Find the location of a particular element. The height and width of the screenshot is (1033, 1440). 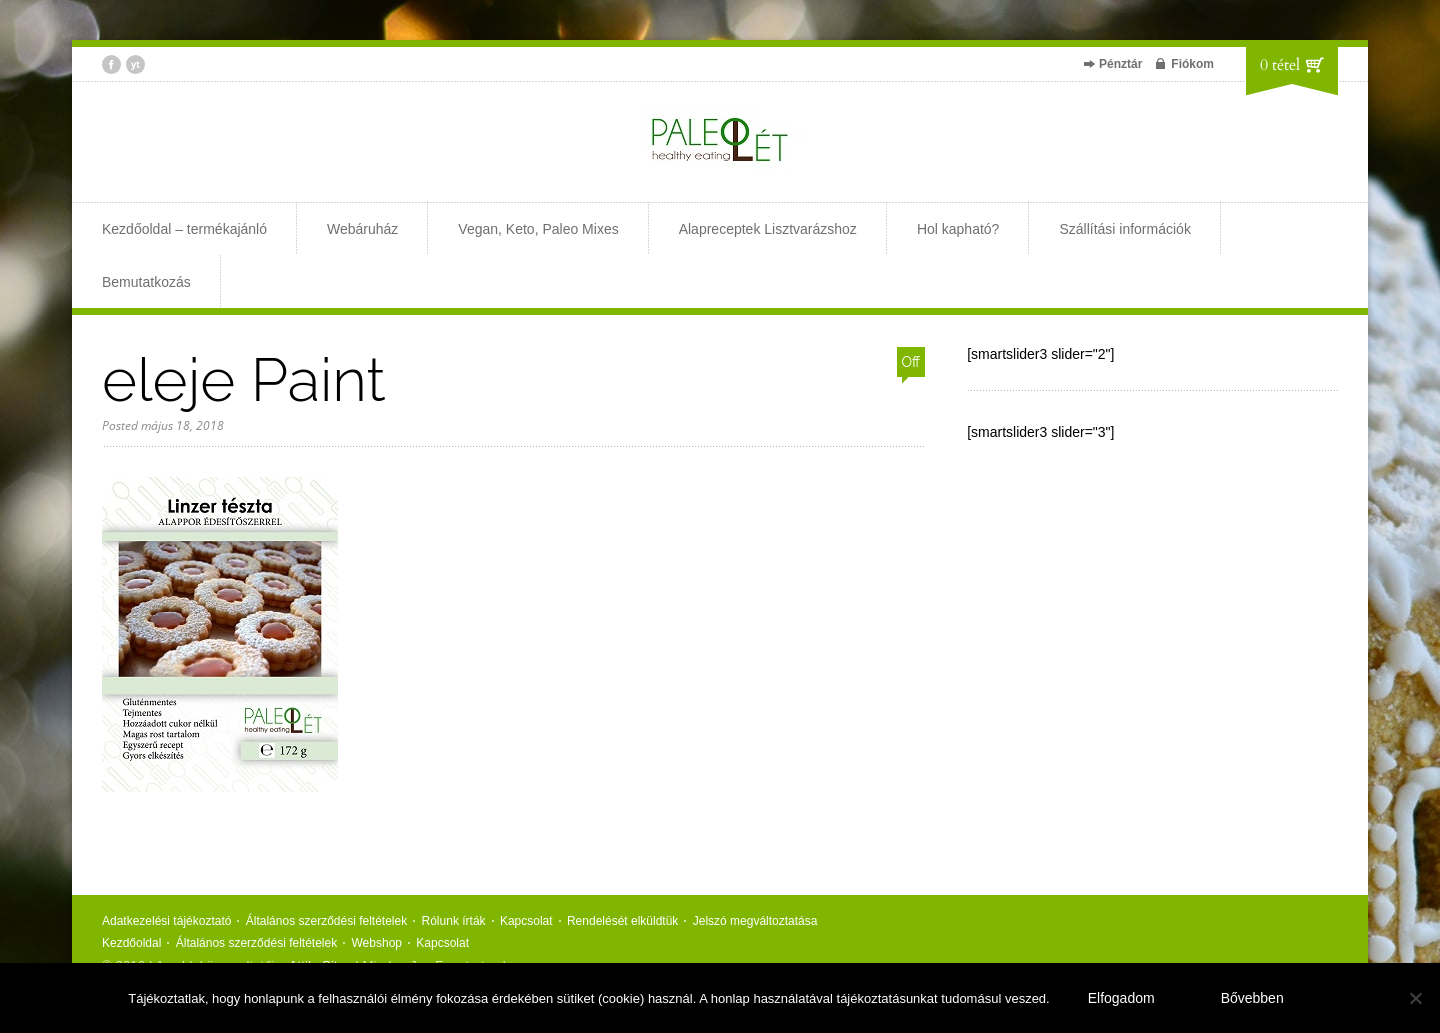

Alapreceptek Lisztvarázshoz is located at coordinates (768, 229).